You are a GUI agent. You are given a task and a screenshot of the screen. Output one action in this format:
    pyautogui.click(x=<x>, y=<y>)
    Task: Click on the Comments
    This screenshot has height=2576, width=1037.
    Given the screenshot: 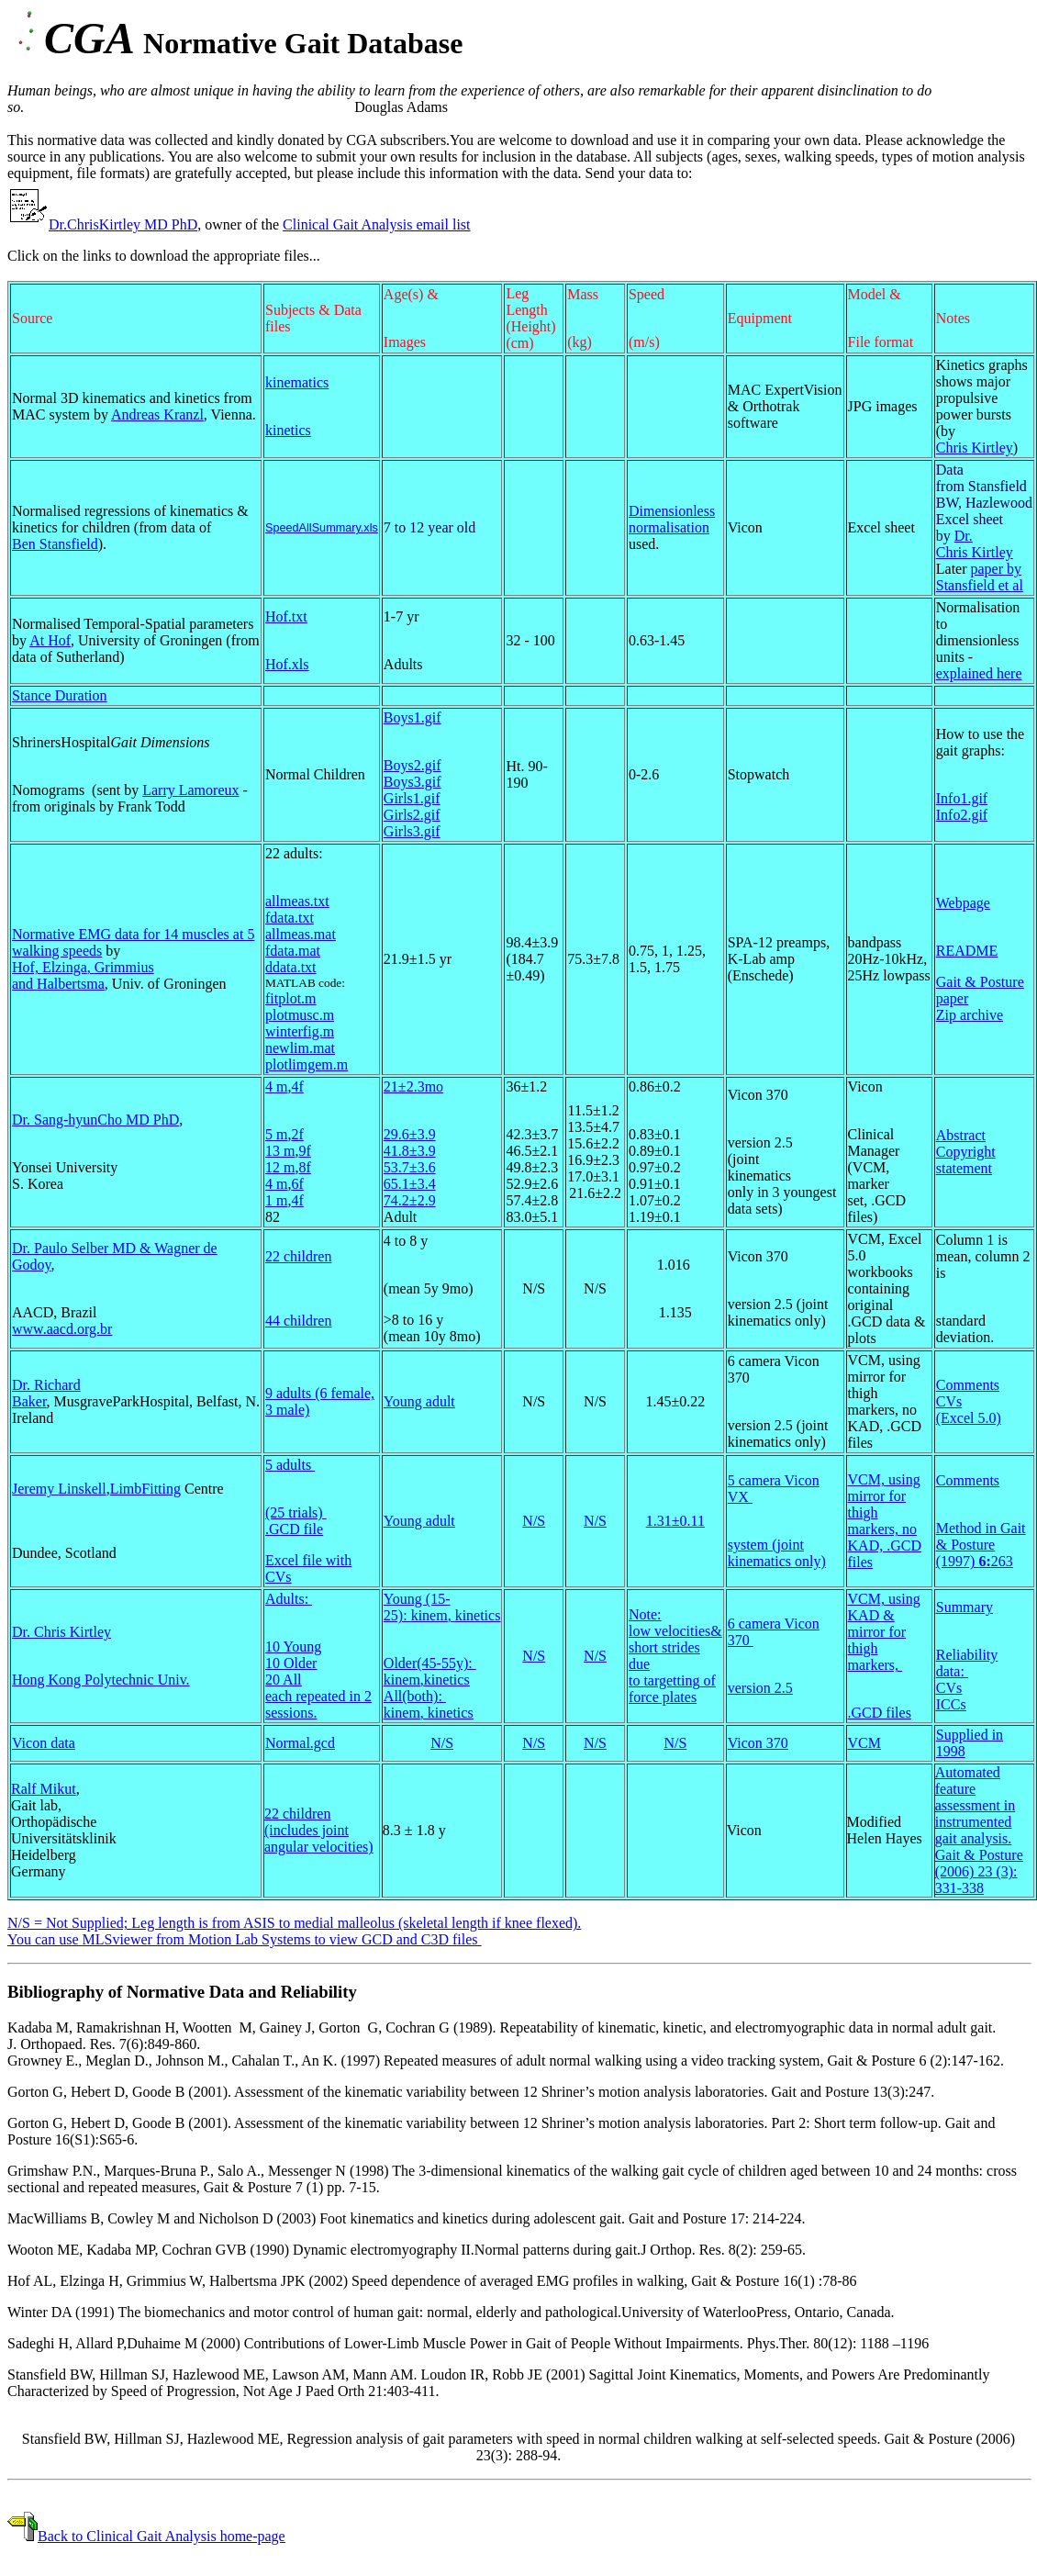 What is the action you would take?
    pyautogui.click(x=967, y=1385)
    